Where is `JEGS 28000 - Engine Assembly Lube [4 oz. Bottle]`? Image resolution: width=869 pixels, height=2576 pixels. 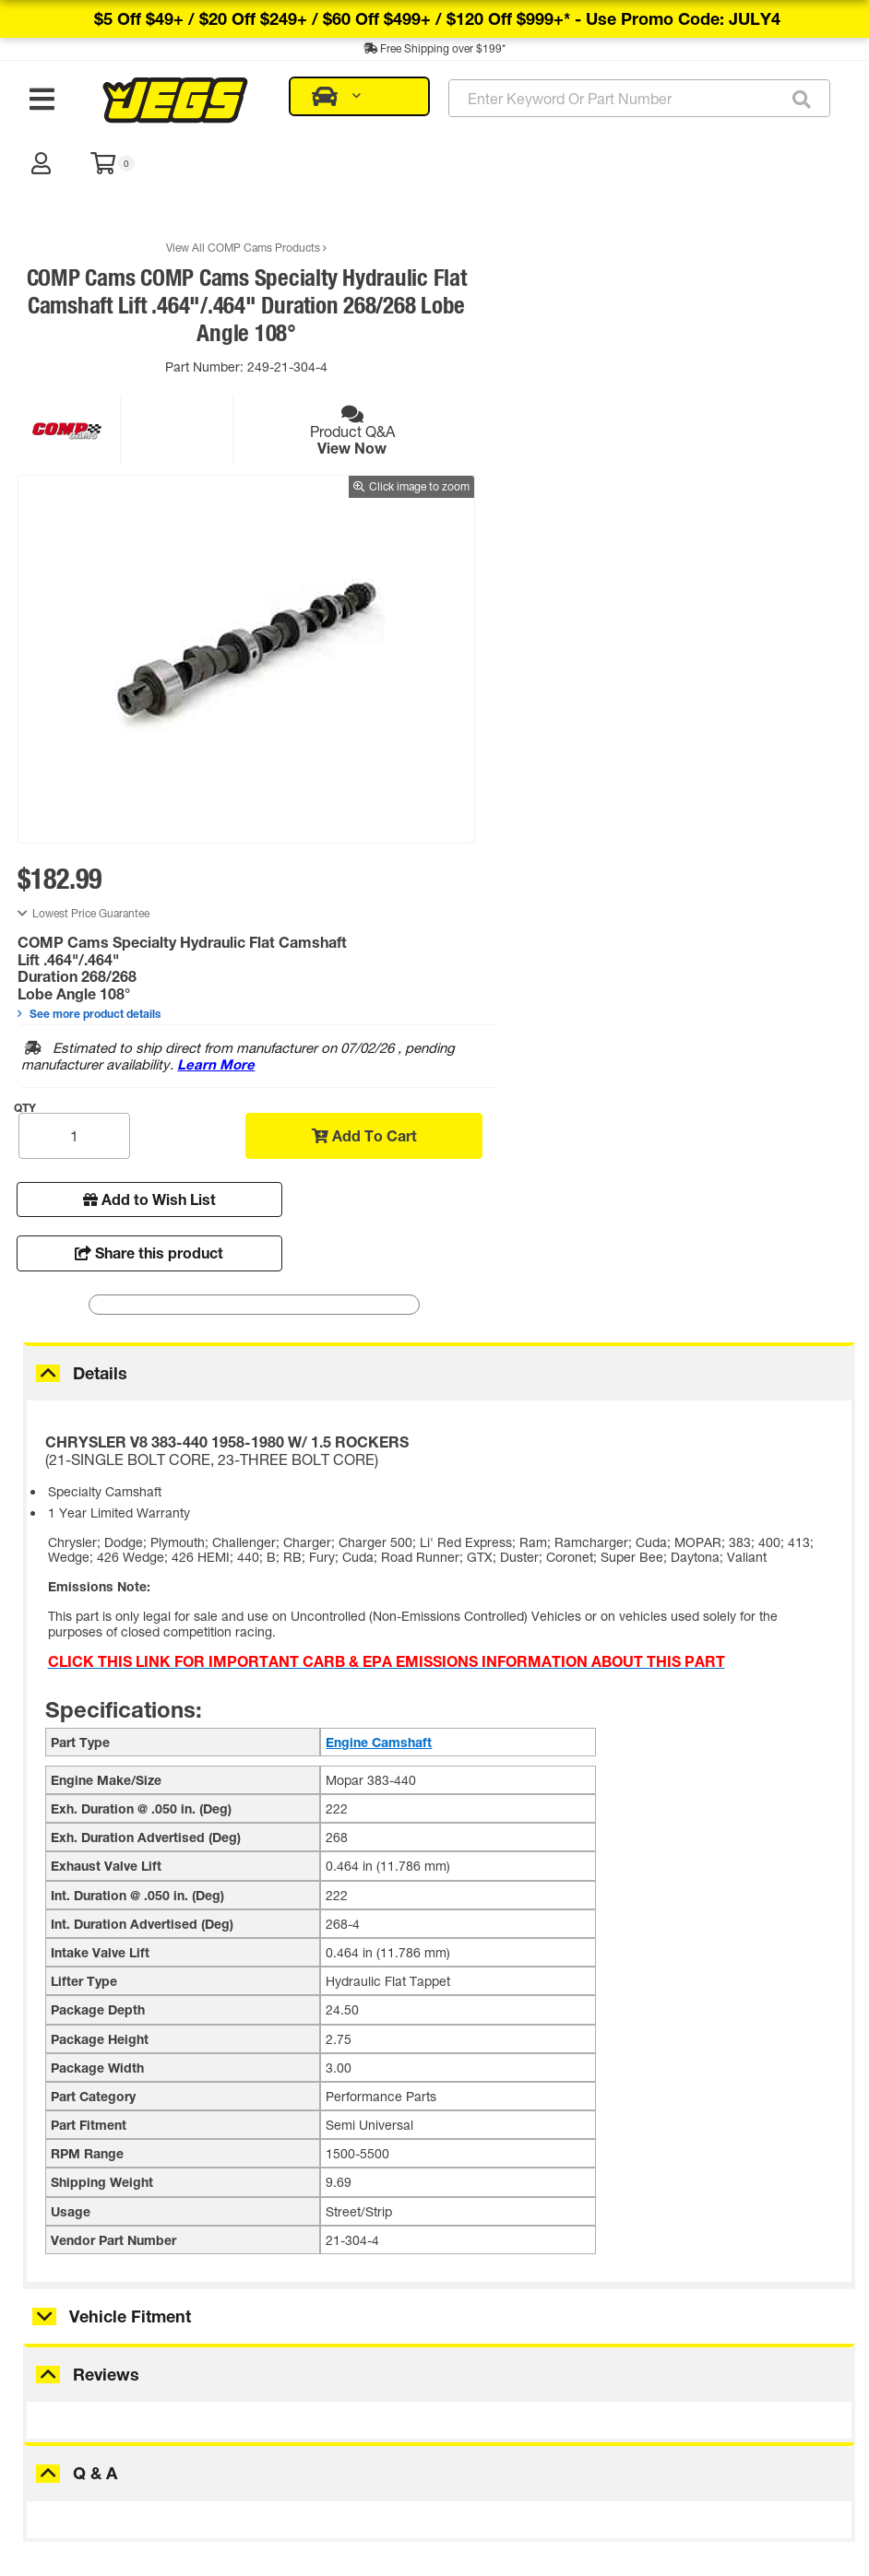
JEGS 28000 - Engine Assembly Lube [4 oz. Bottle] is located at coordinates (437, 2312).